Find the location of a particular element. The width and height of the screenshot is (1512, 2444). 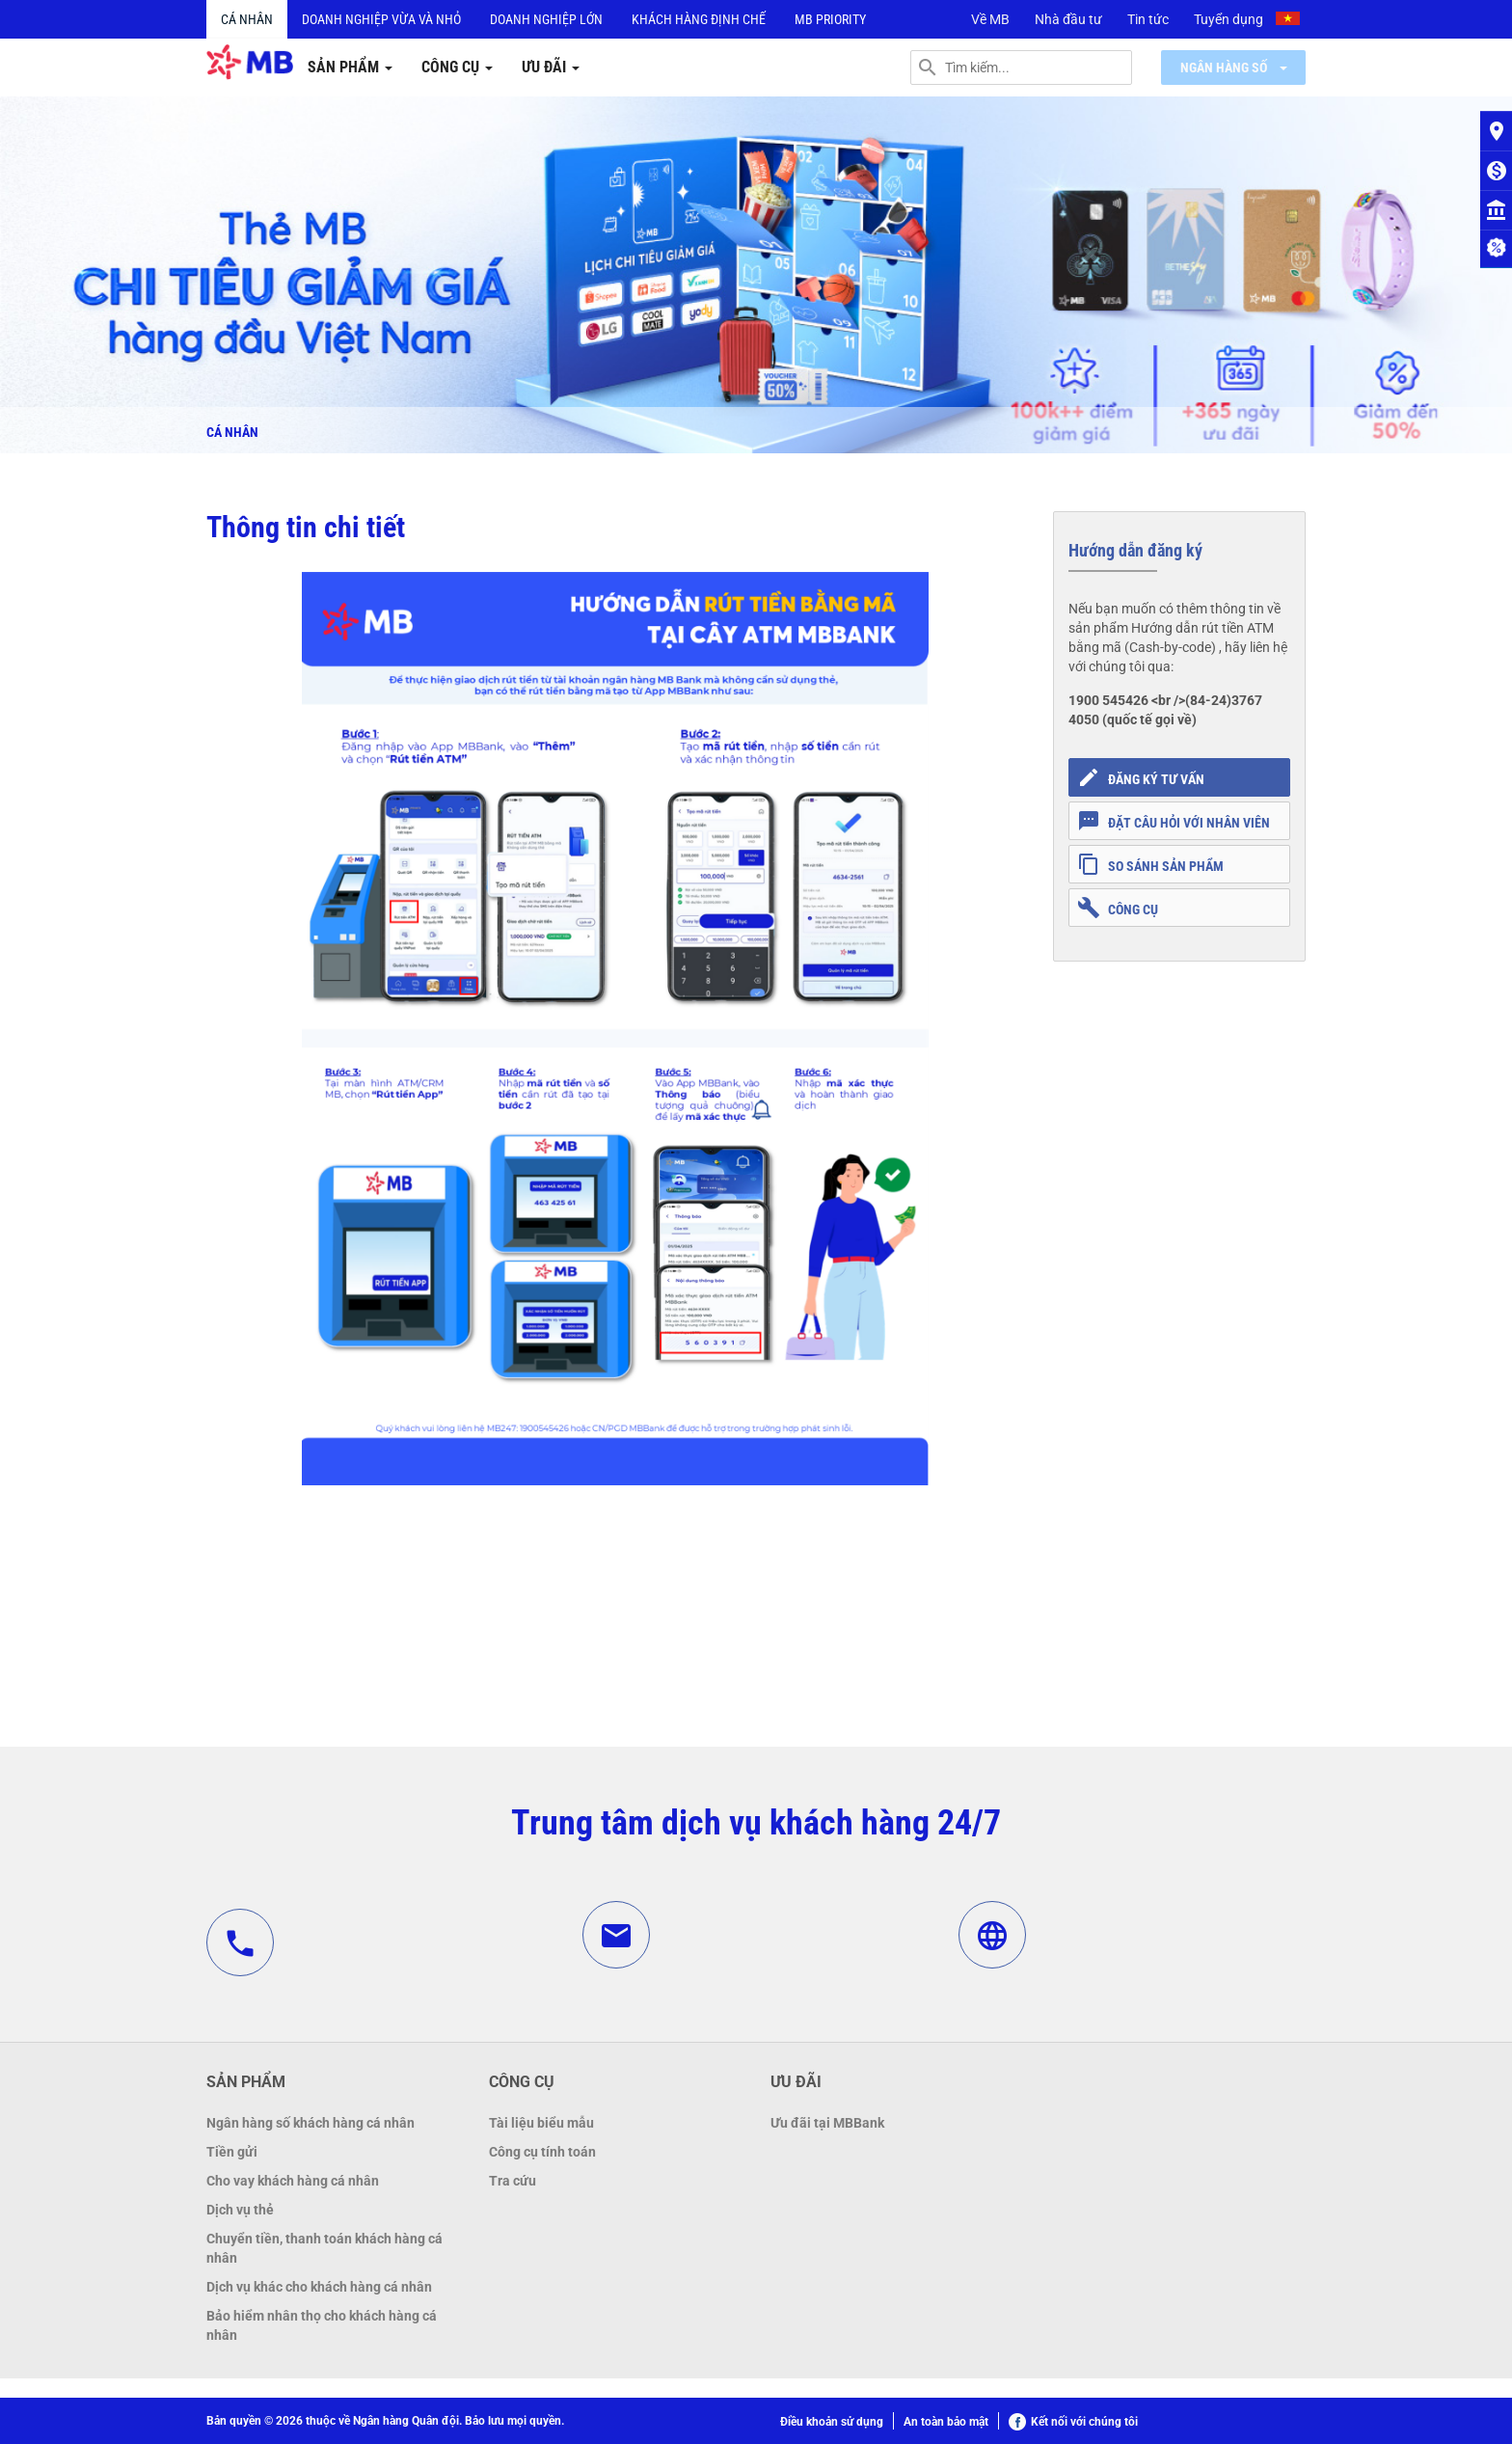

Cho vay khách hàng cá nhân is located at coordinates (292, 2180).